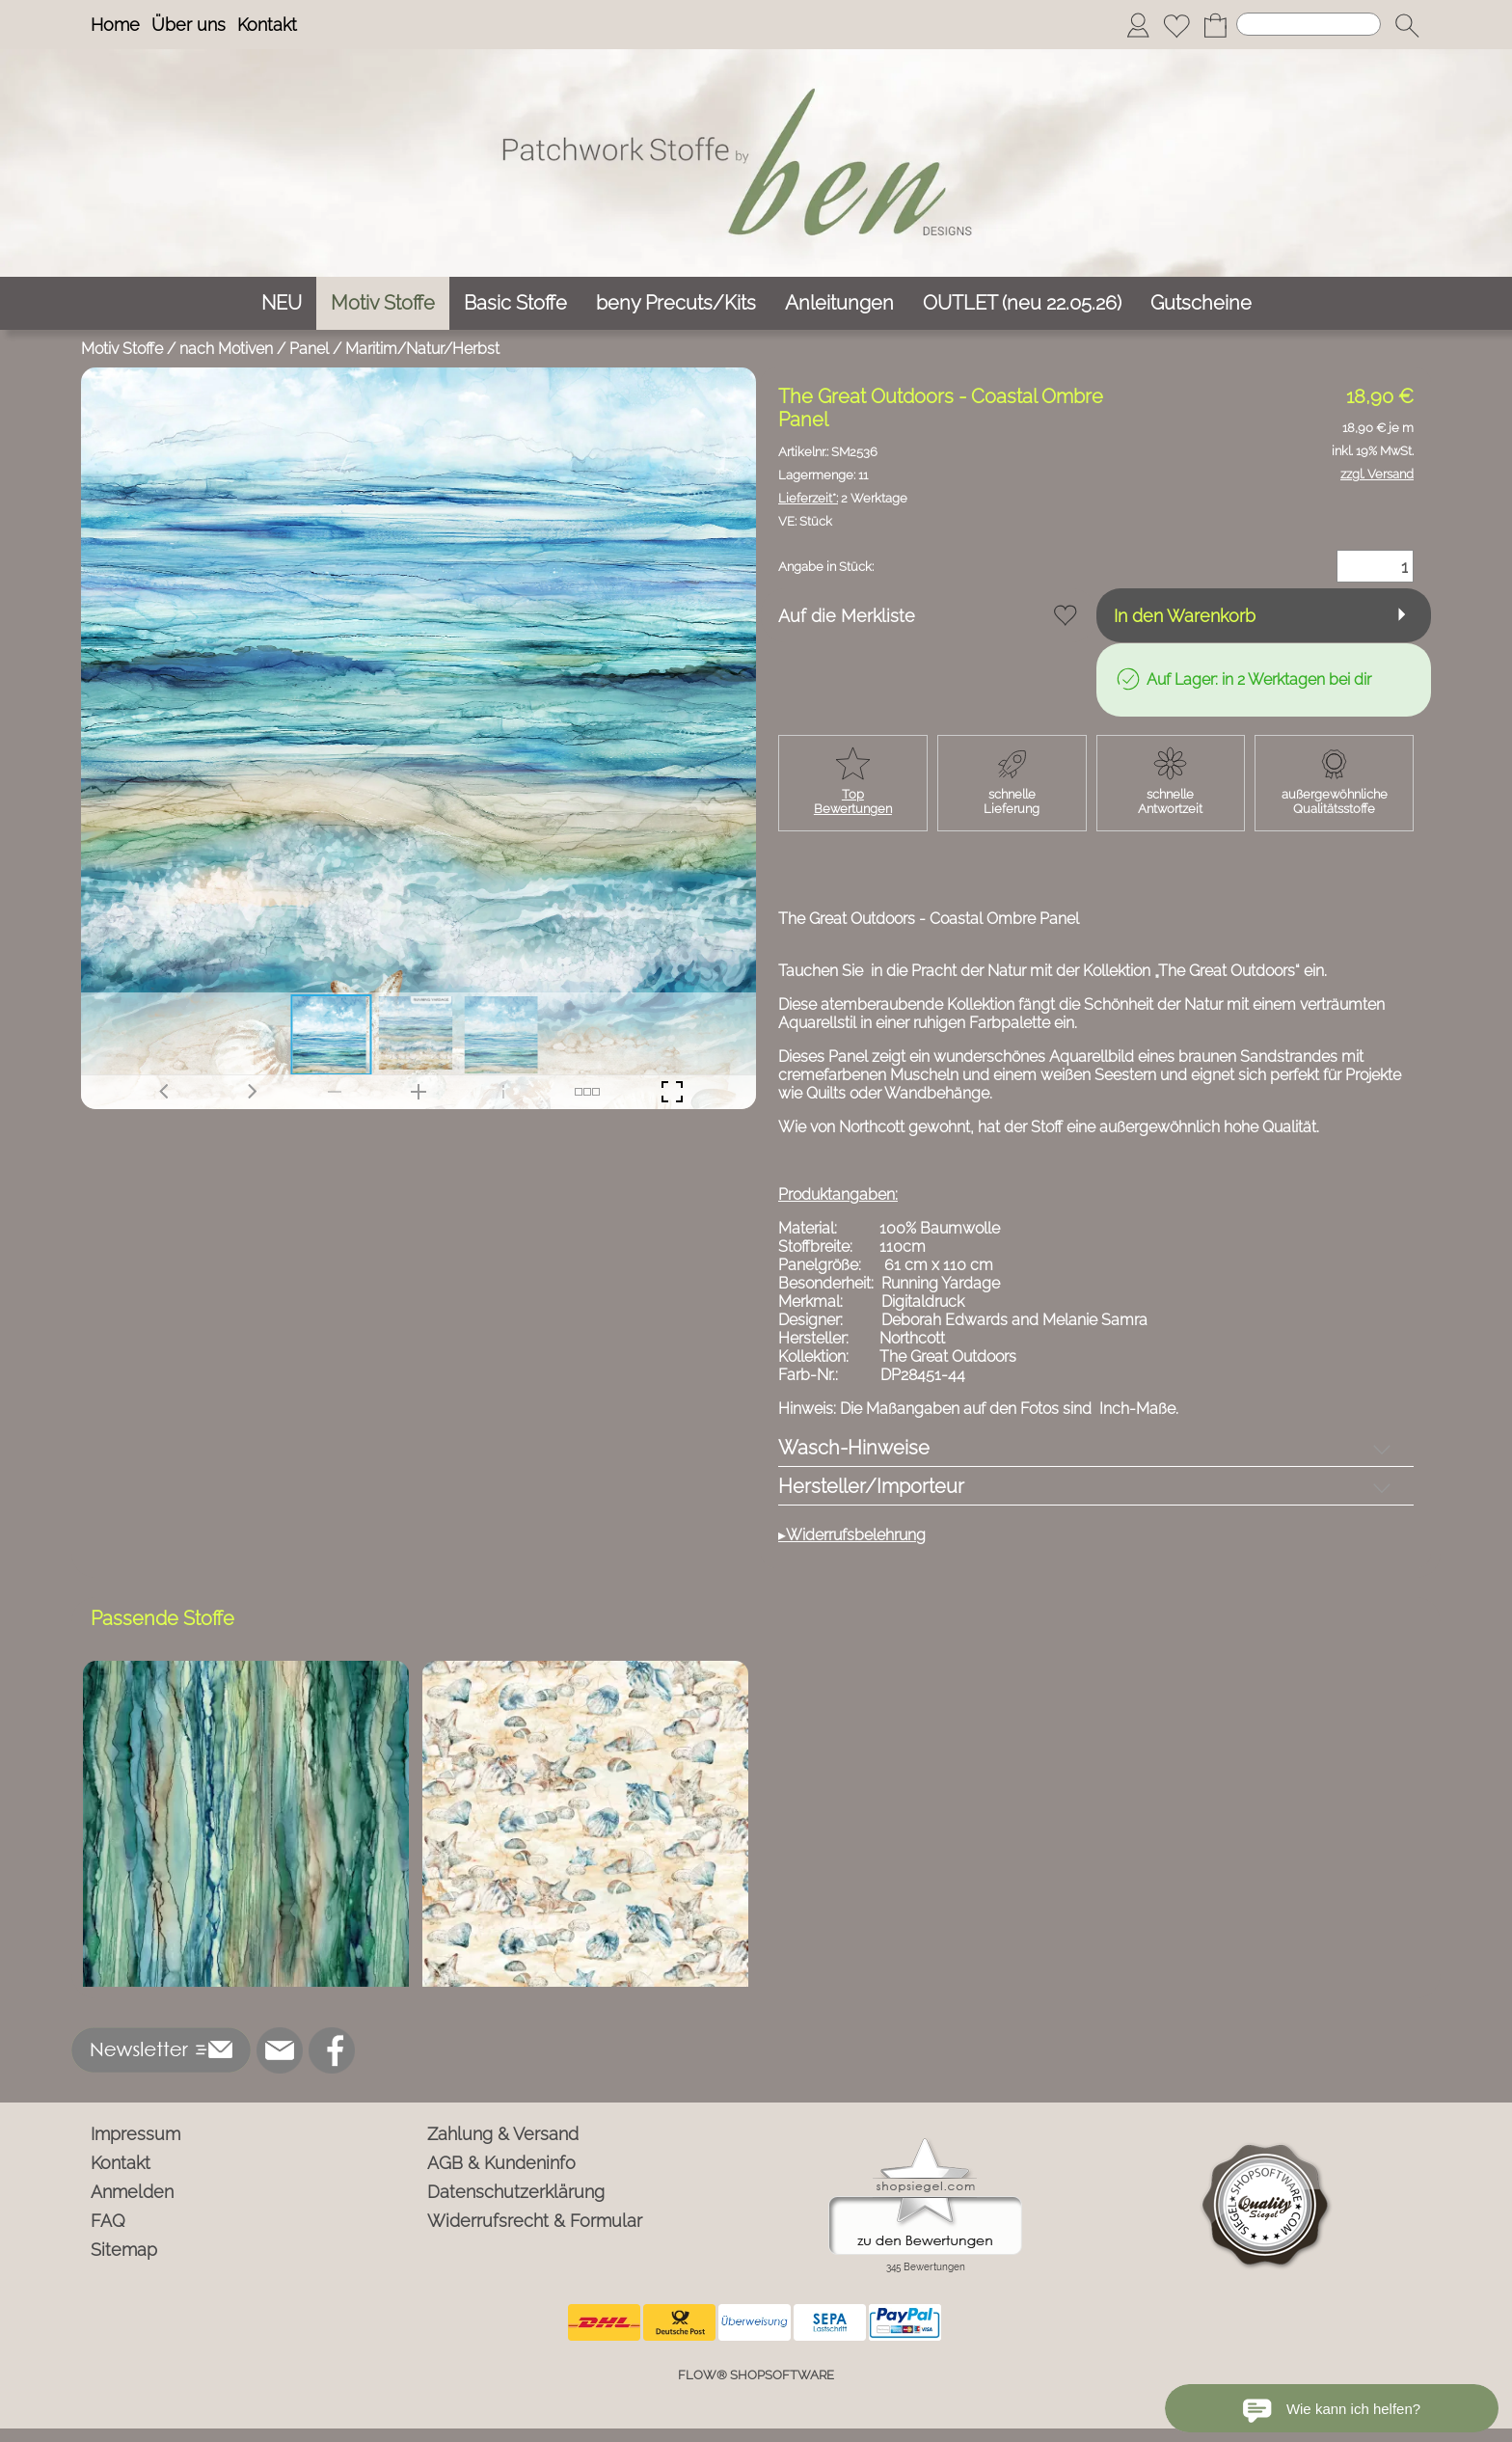  Describe the element at coordinates (1185, 616) in the screenshot. I see `In den Warenkorb [button]` at that location.